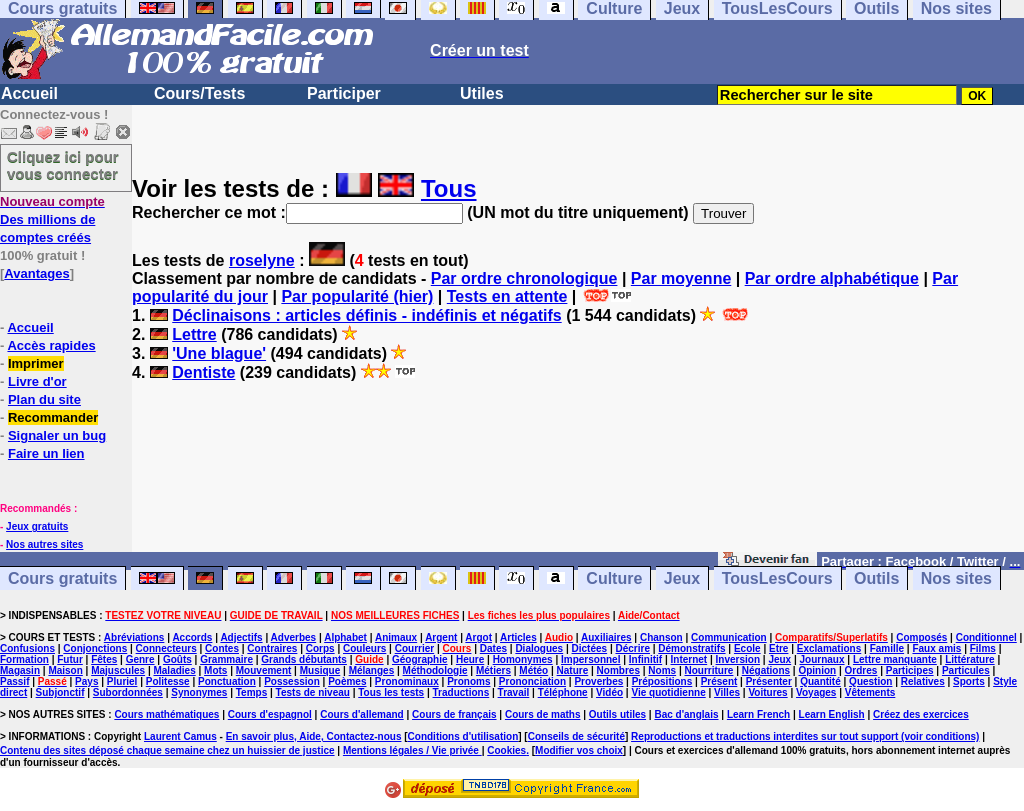  Describe the element at coordinates (27, 648) in the screenshot. I see `Confusions` at that location.